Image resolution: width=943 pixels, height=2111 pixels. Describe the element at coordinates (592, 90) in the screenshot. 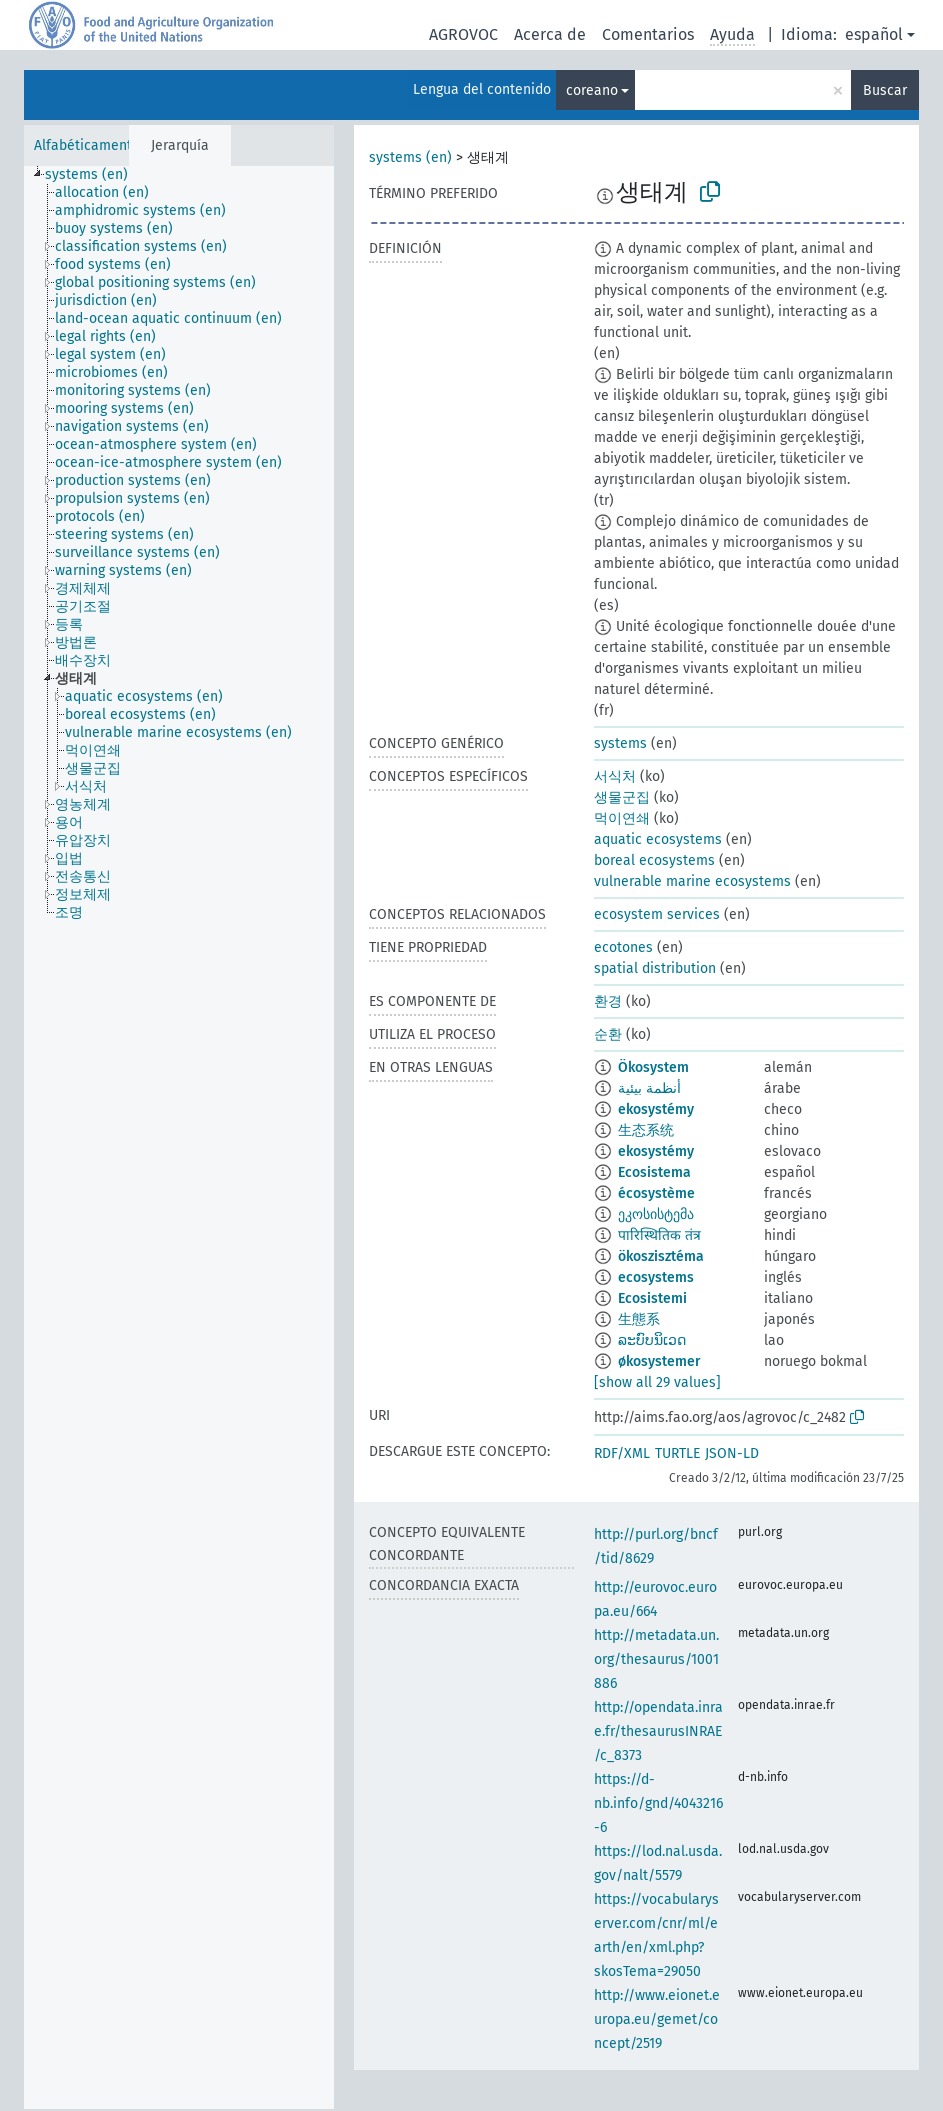

I see `coreano` at that location.